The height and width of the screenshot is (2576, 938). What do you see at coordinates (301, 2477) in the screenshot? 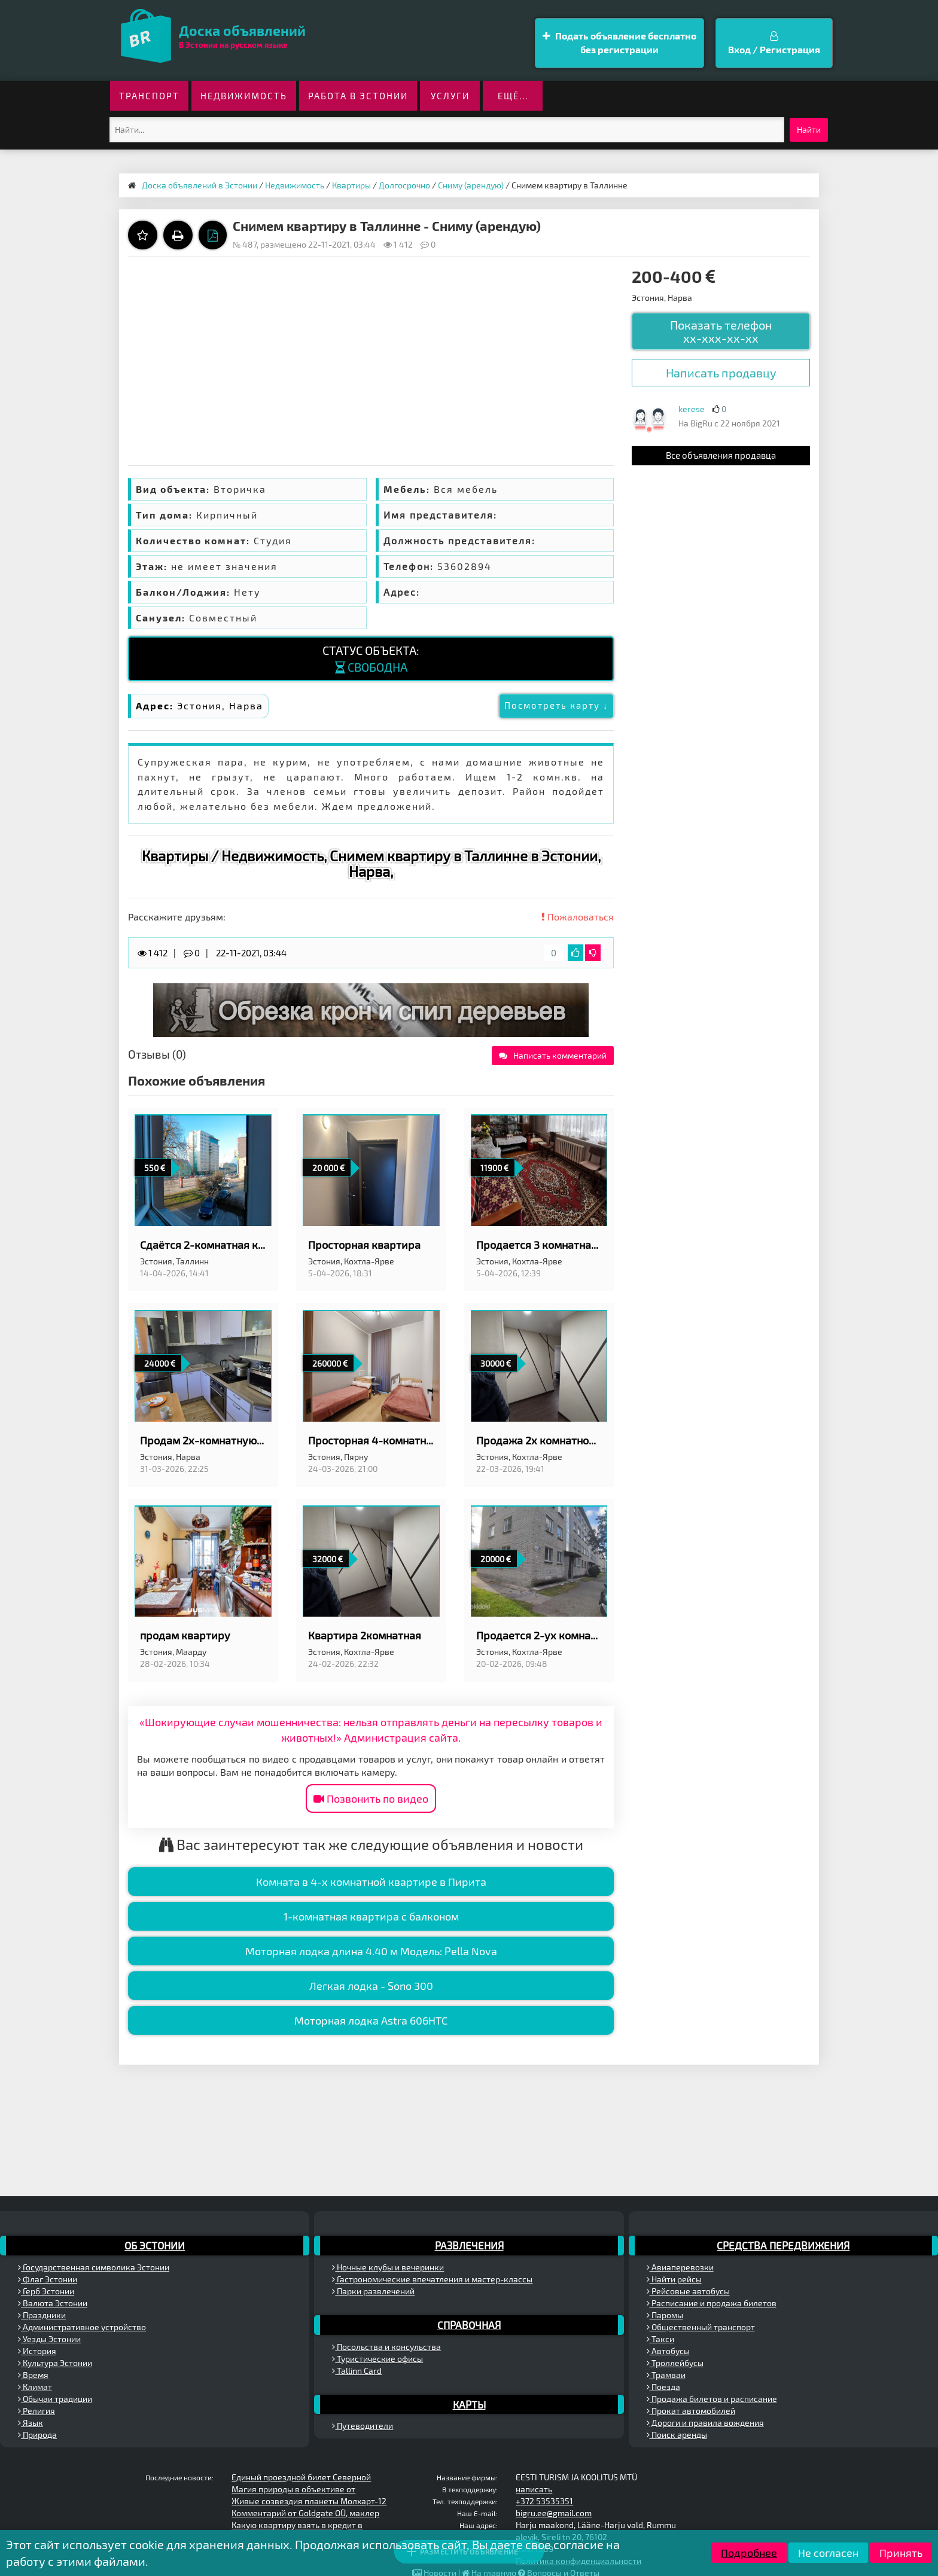
I see `Единый проездной билет Северной` at bounding box center [301, 2477].